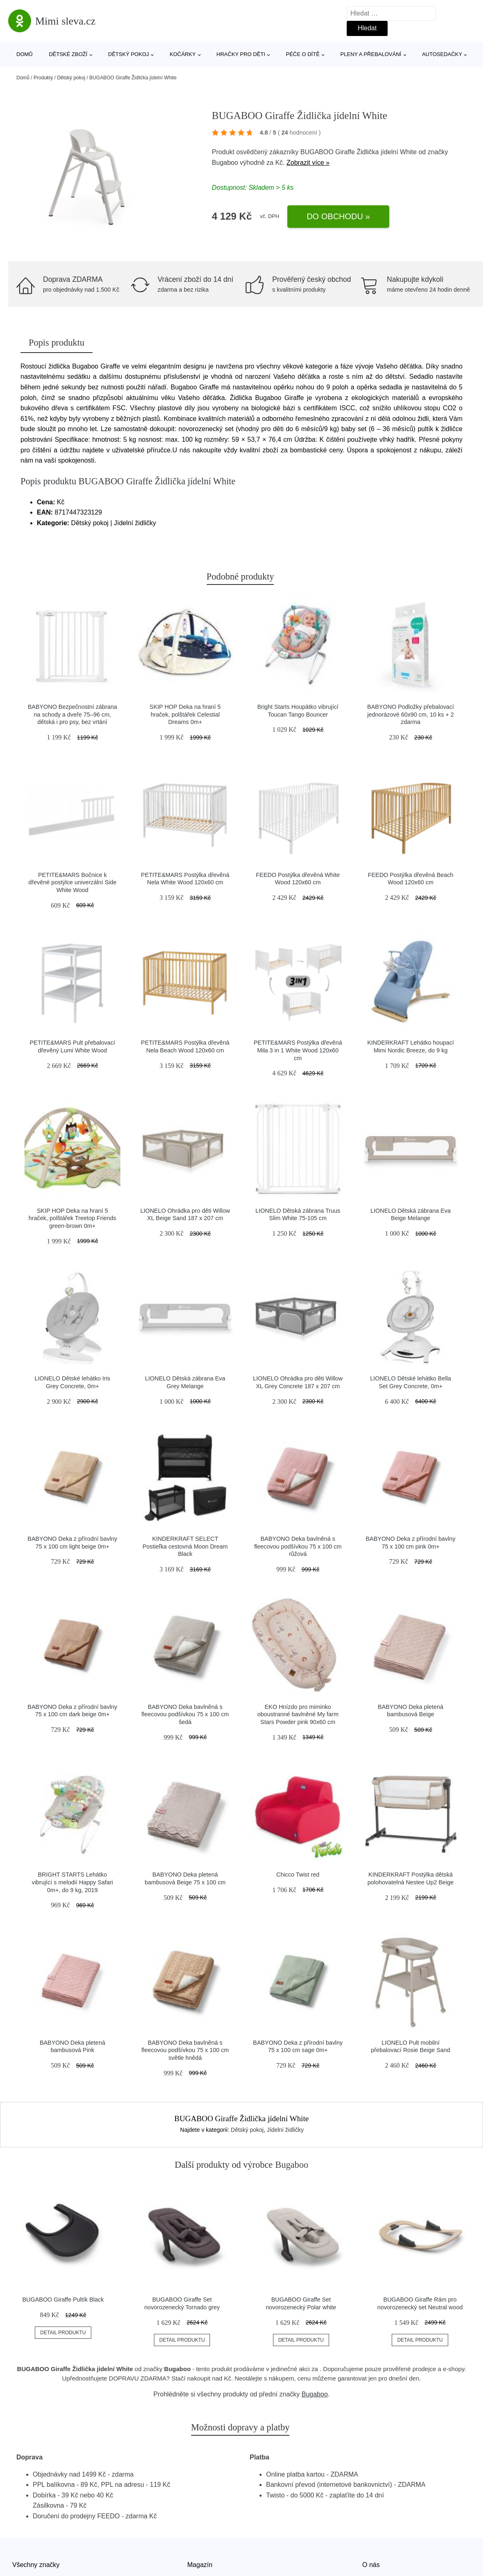 The height and width of the screenshot is (2576, 483). What do you see at coordinates (442, 54) in the screenshot?
I see `Autosedačky` at bounding box center [442, 54].